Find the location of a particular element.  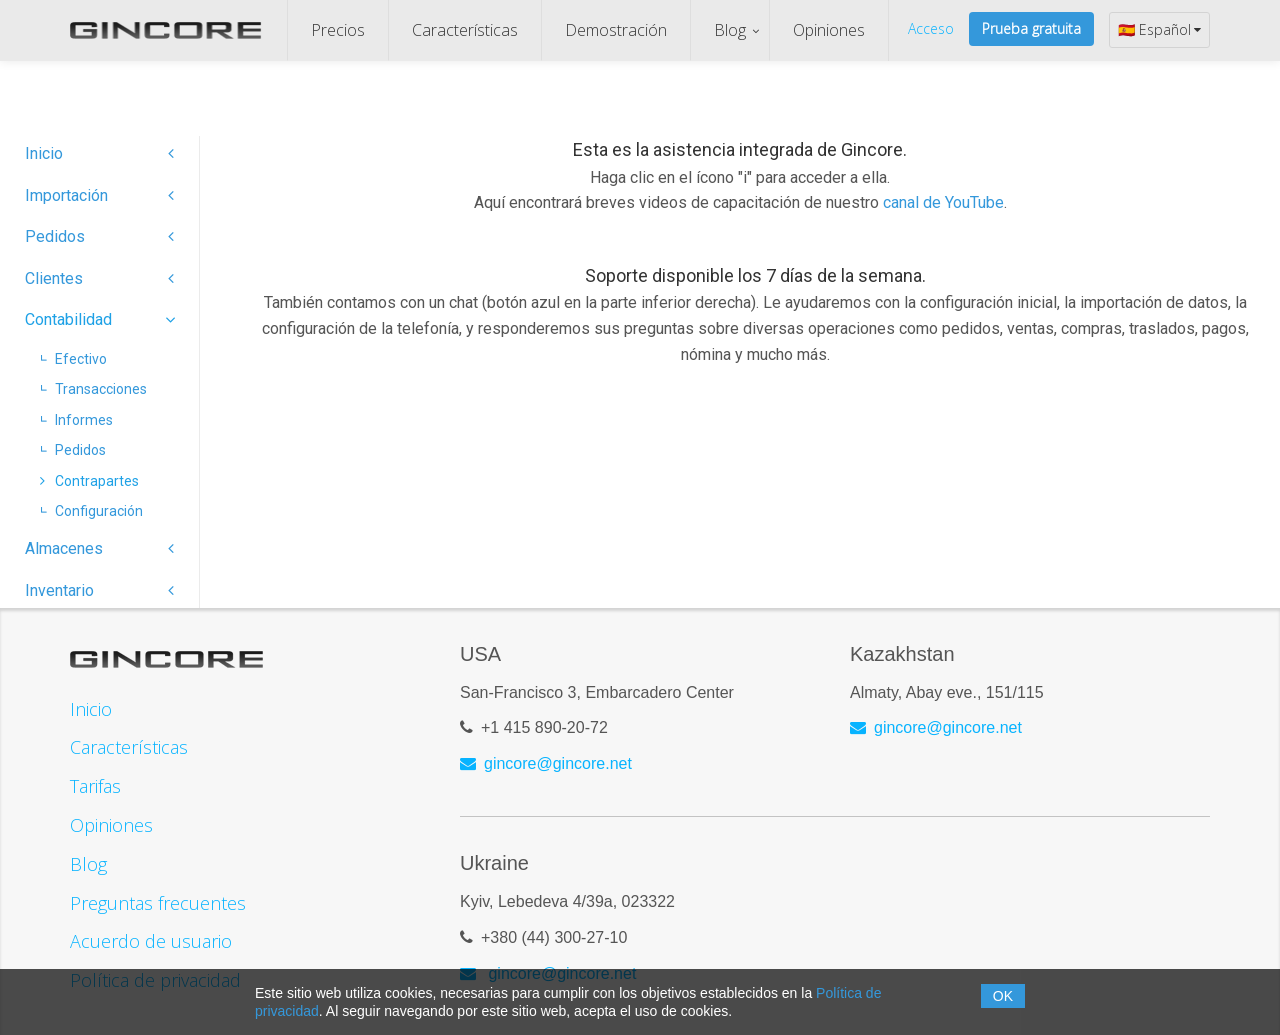

Efectivo is located at coordinates (73, 359).